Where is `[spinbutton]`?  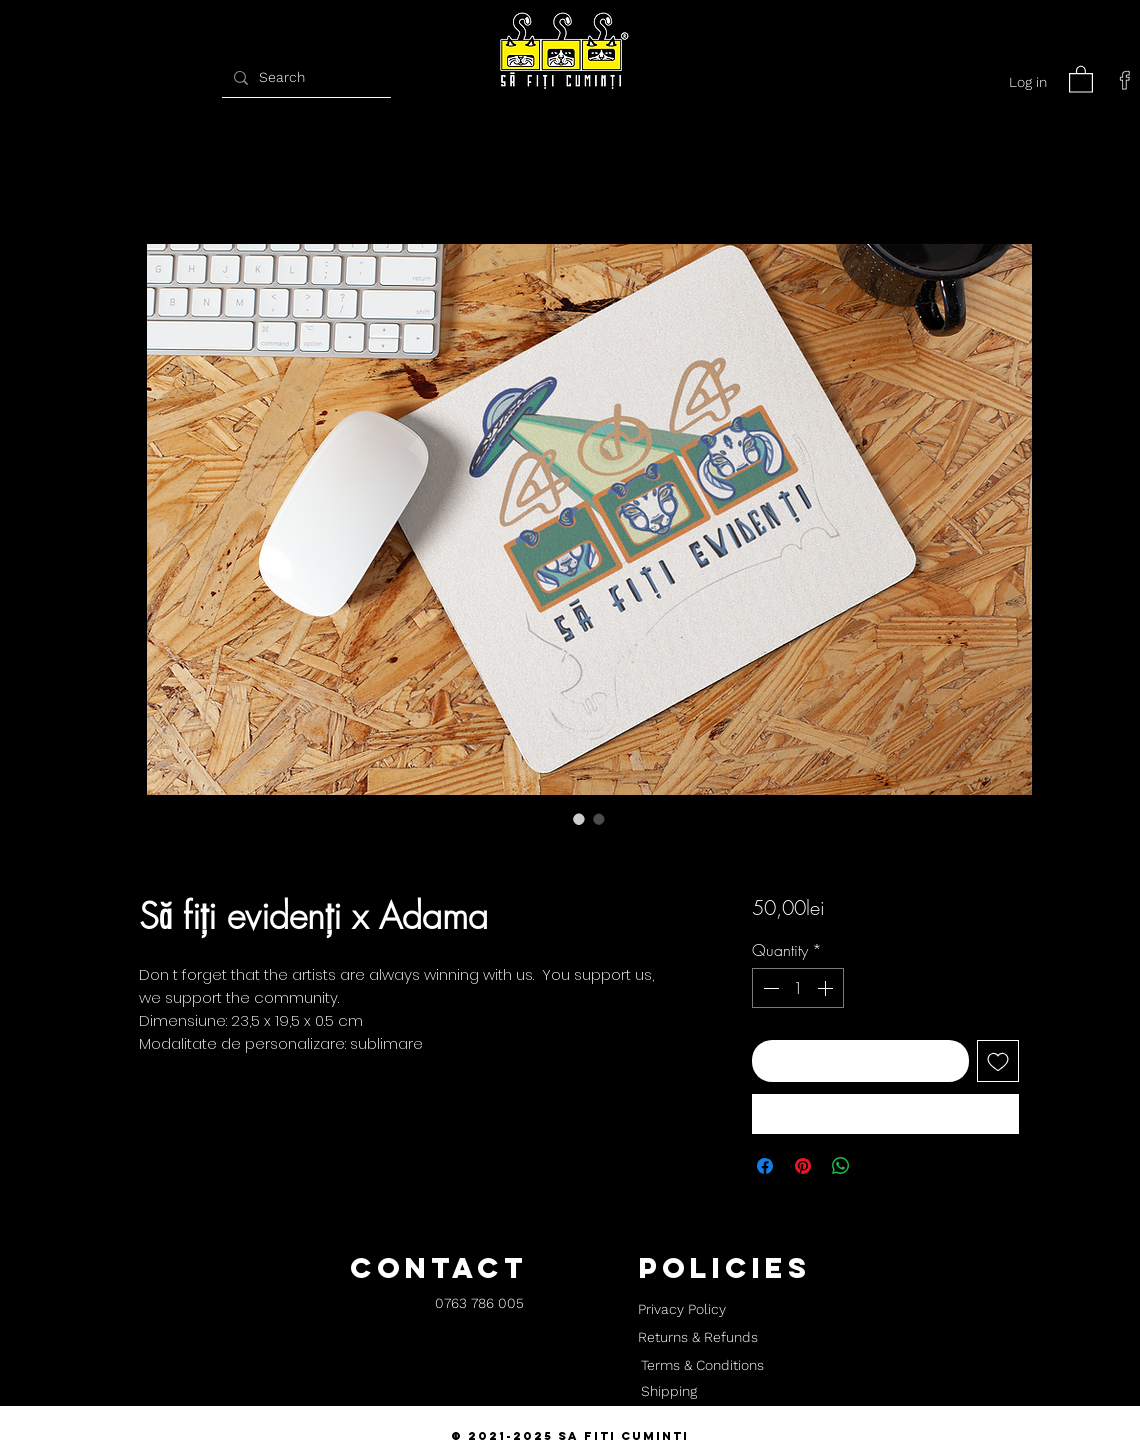 [spinbutton] is located at coordinates (798, 988).